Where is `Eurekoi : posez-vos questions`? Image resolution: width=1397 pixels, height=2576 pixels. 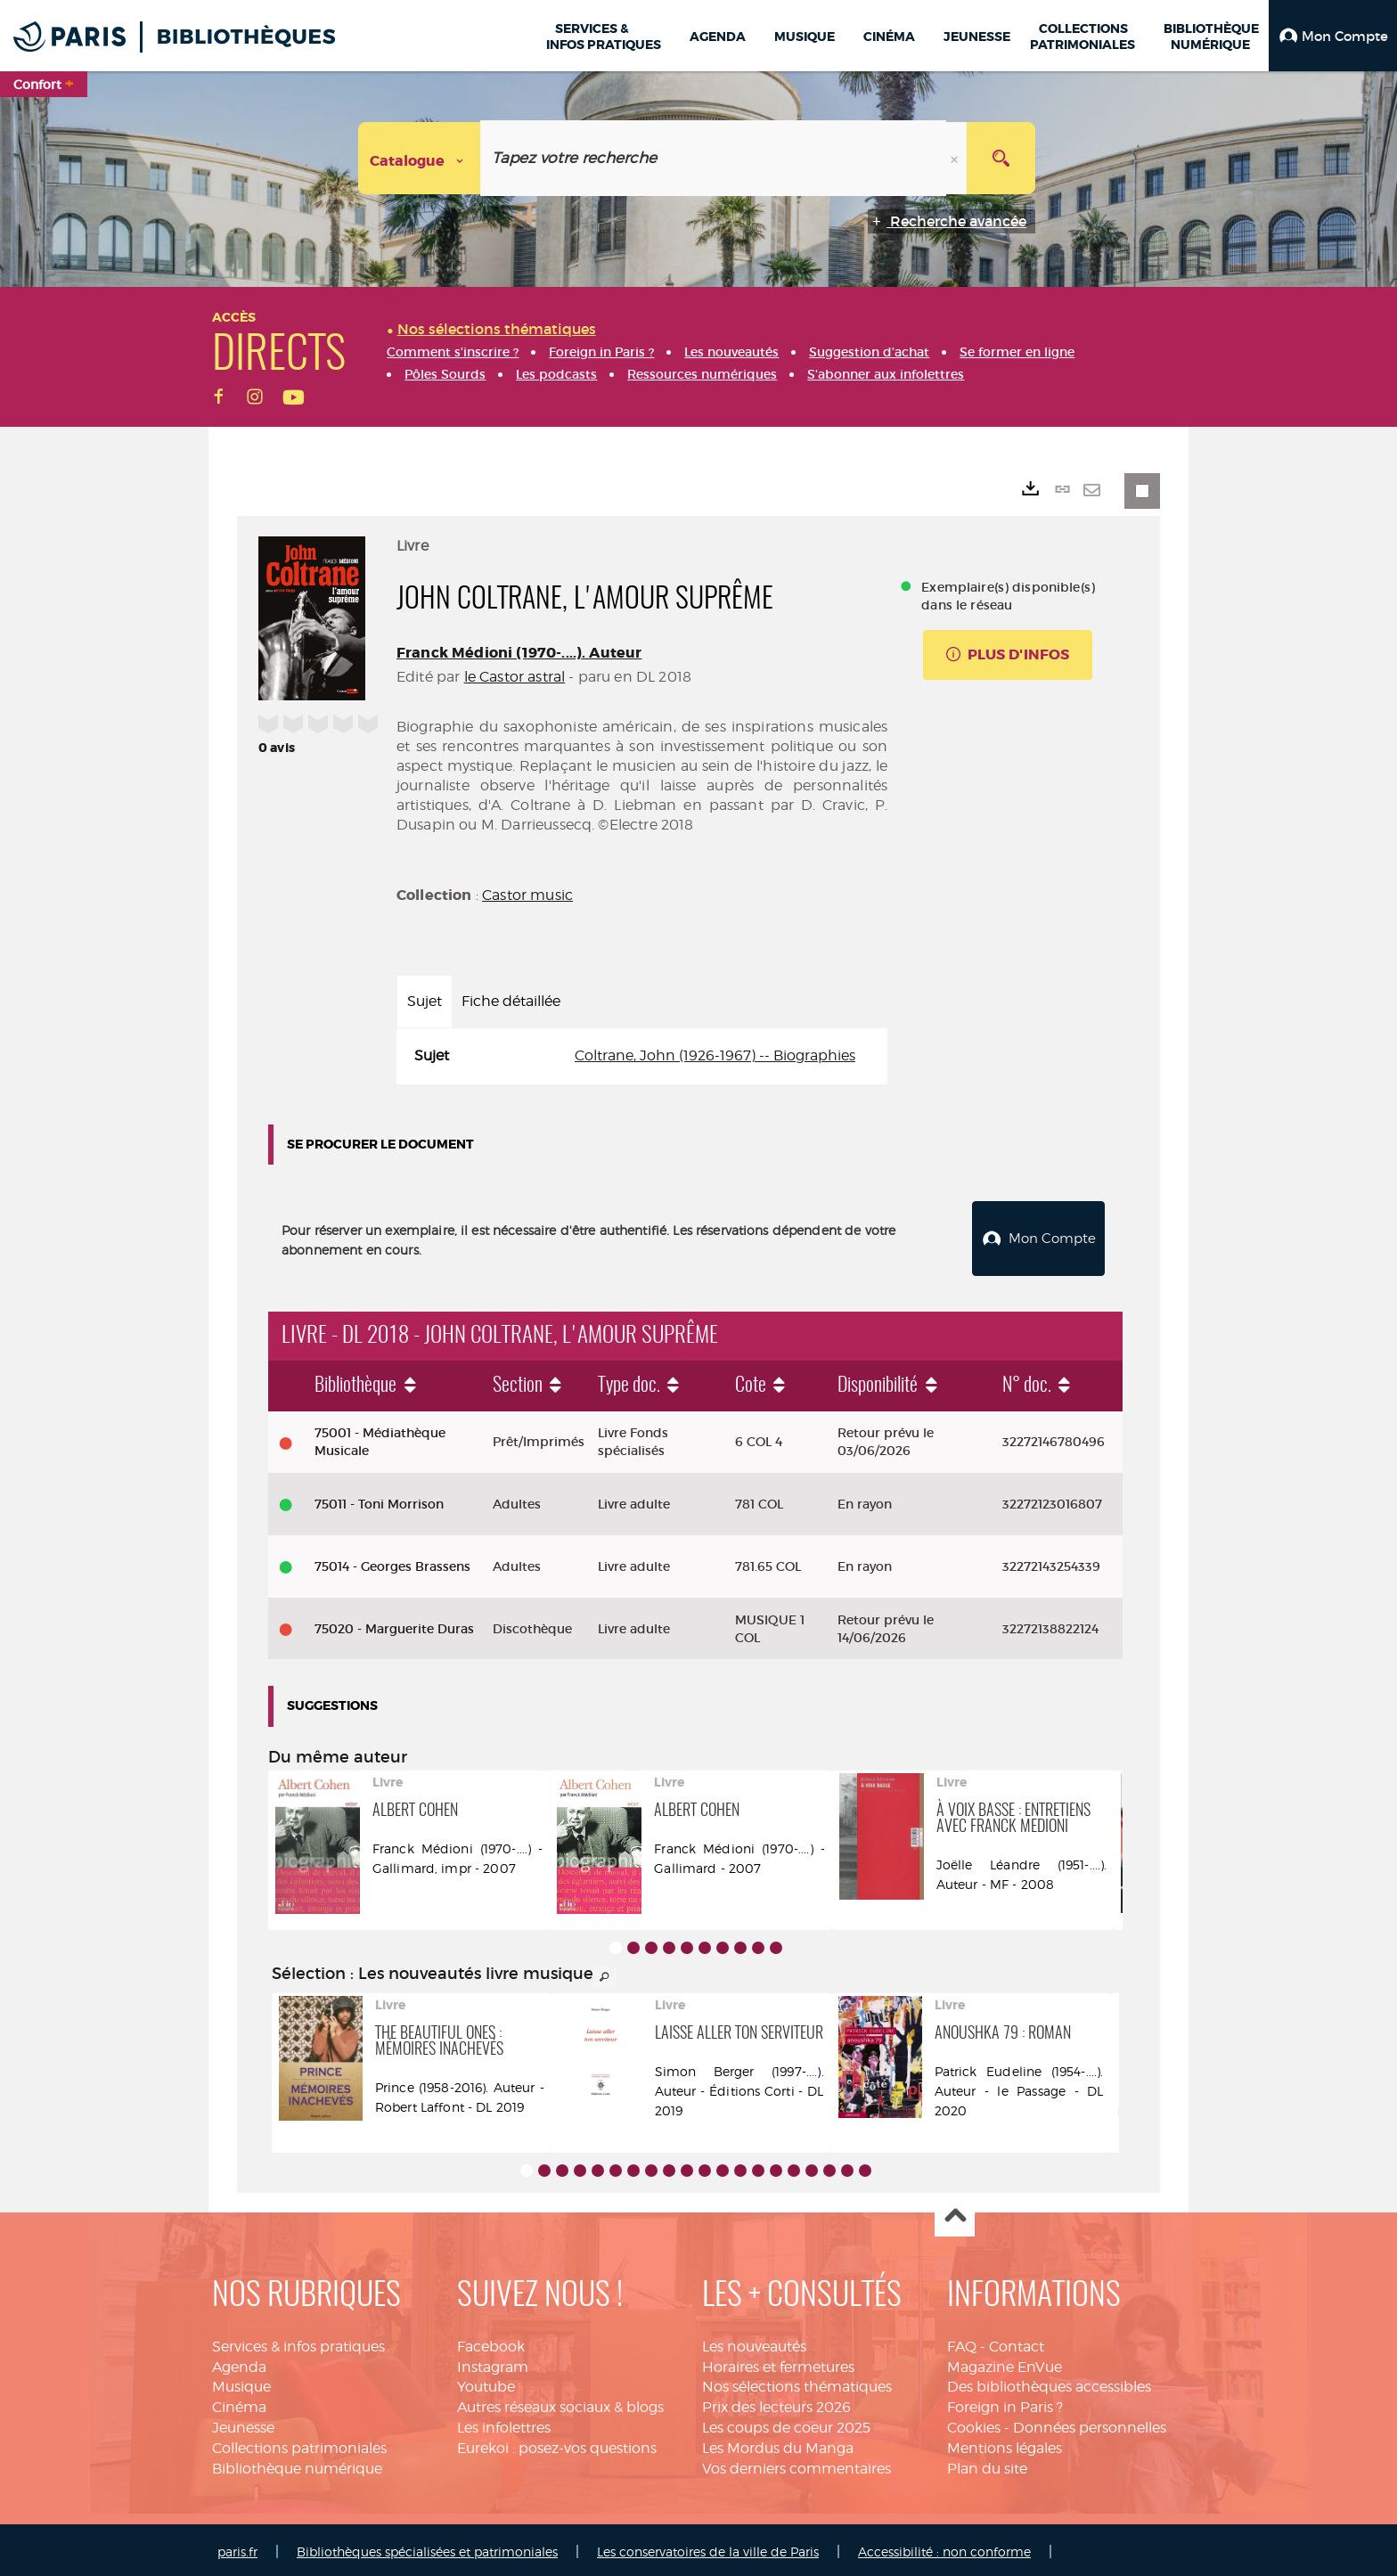
Eurekoi : posez-vos questions is located at coordinates (557, 2443).